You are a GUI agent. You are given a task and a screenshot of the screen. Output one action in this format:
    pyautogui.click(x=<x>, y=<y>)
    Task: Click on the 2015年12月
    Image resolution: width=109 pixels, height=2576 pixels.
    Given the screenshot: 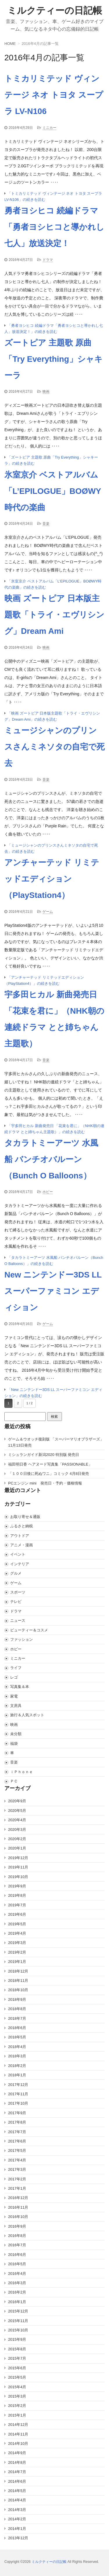 What is the action you would take?
    pyautogui.click(x=18, y=2311)
    